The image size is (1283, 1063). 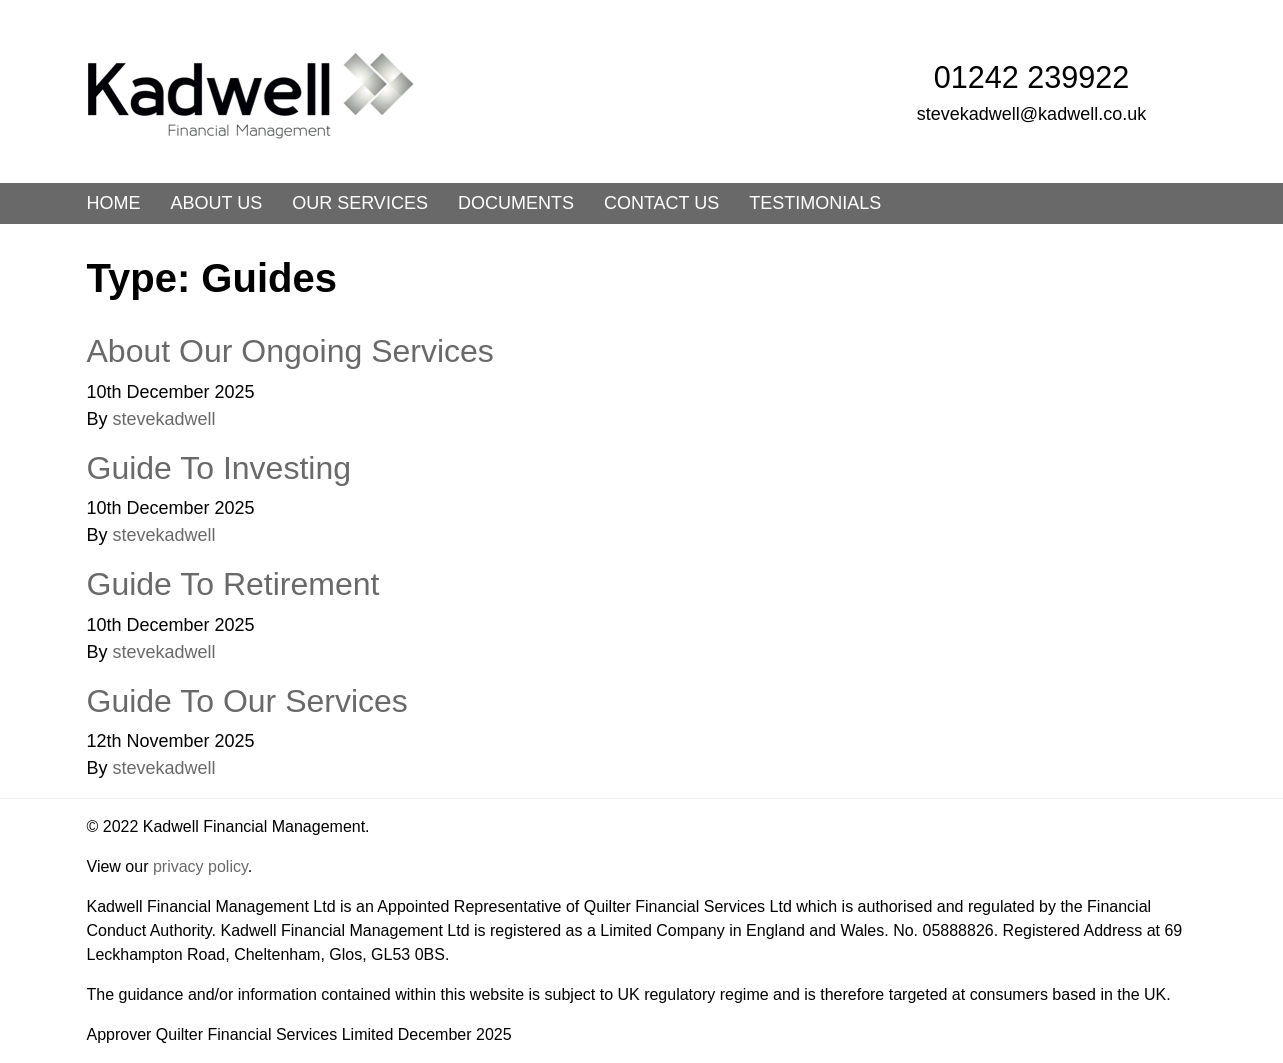 What do you see at coordinates (290, 351) in the screenshot?
I see `About Our Ongoing Services` at bounding box center [290, 351].